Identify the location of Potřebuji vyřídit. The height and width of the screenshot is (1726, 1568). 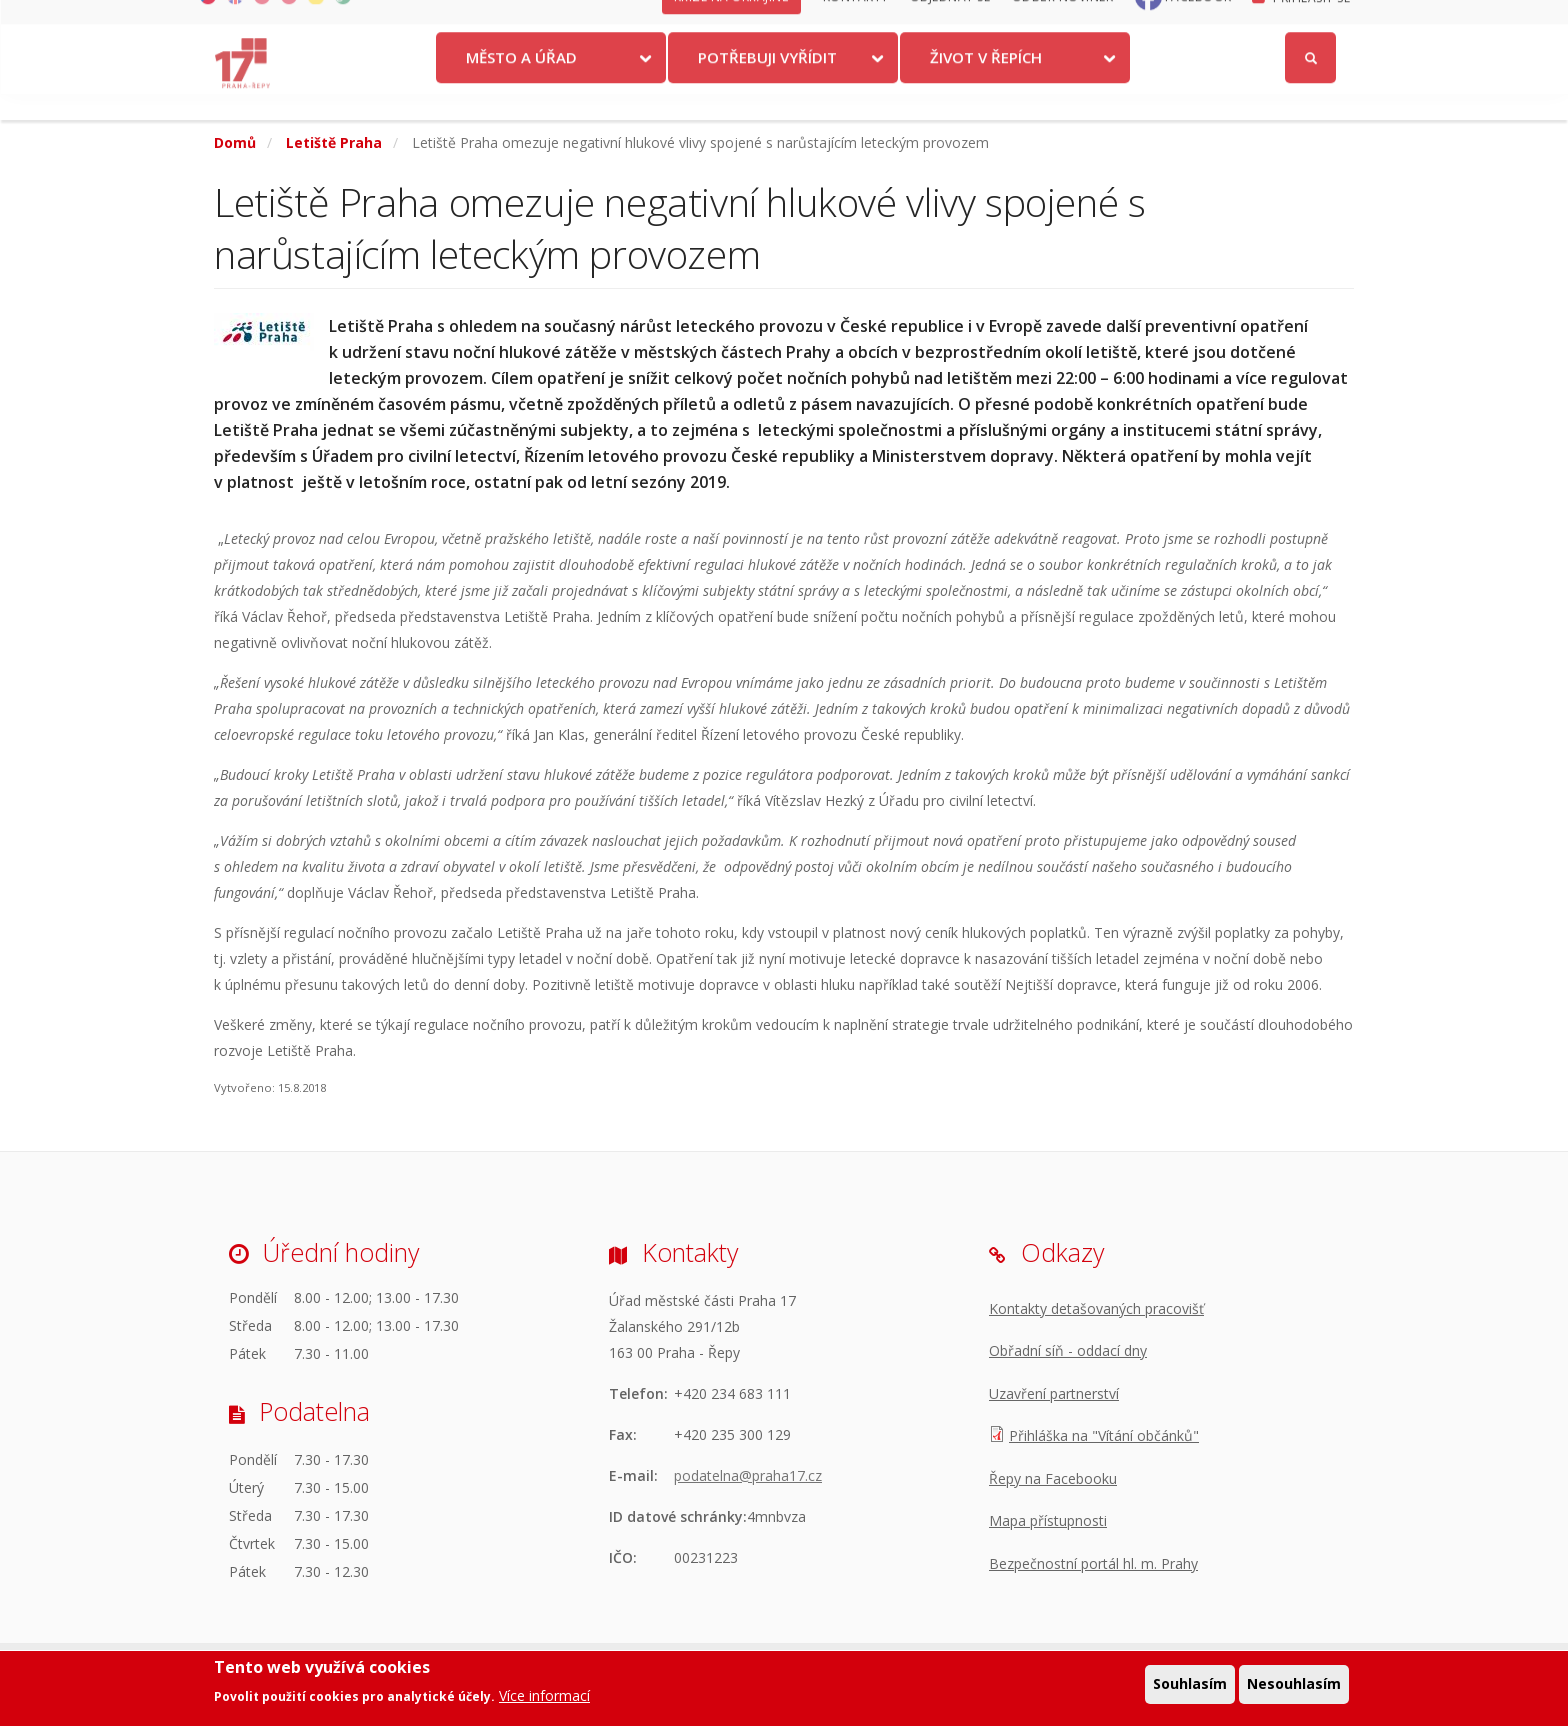
(767, 83).